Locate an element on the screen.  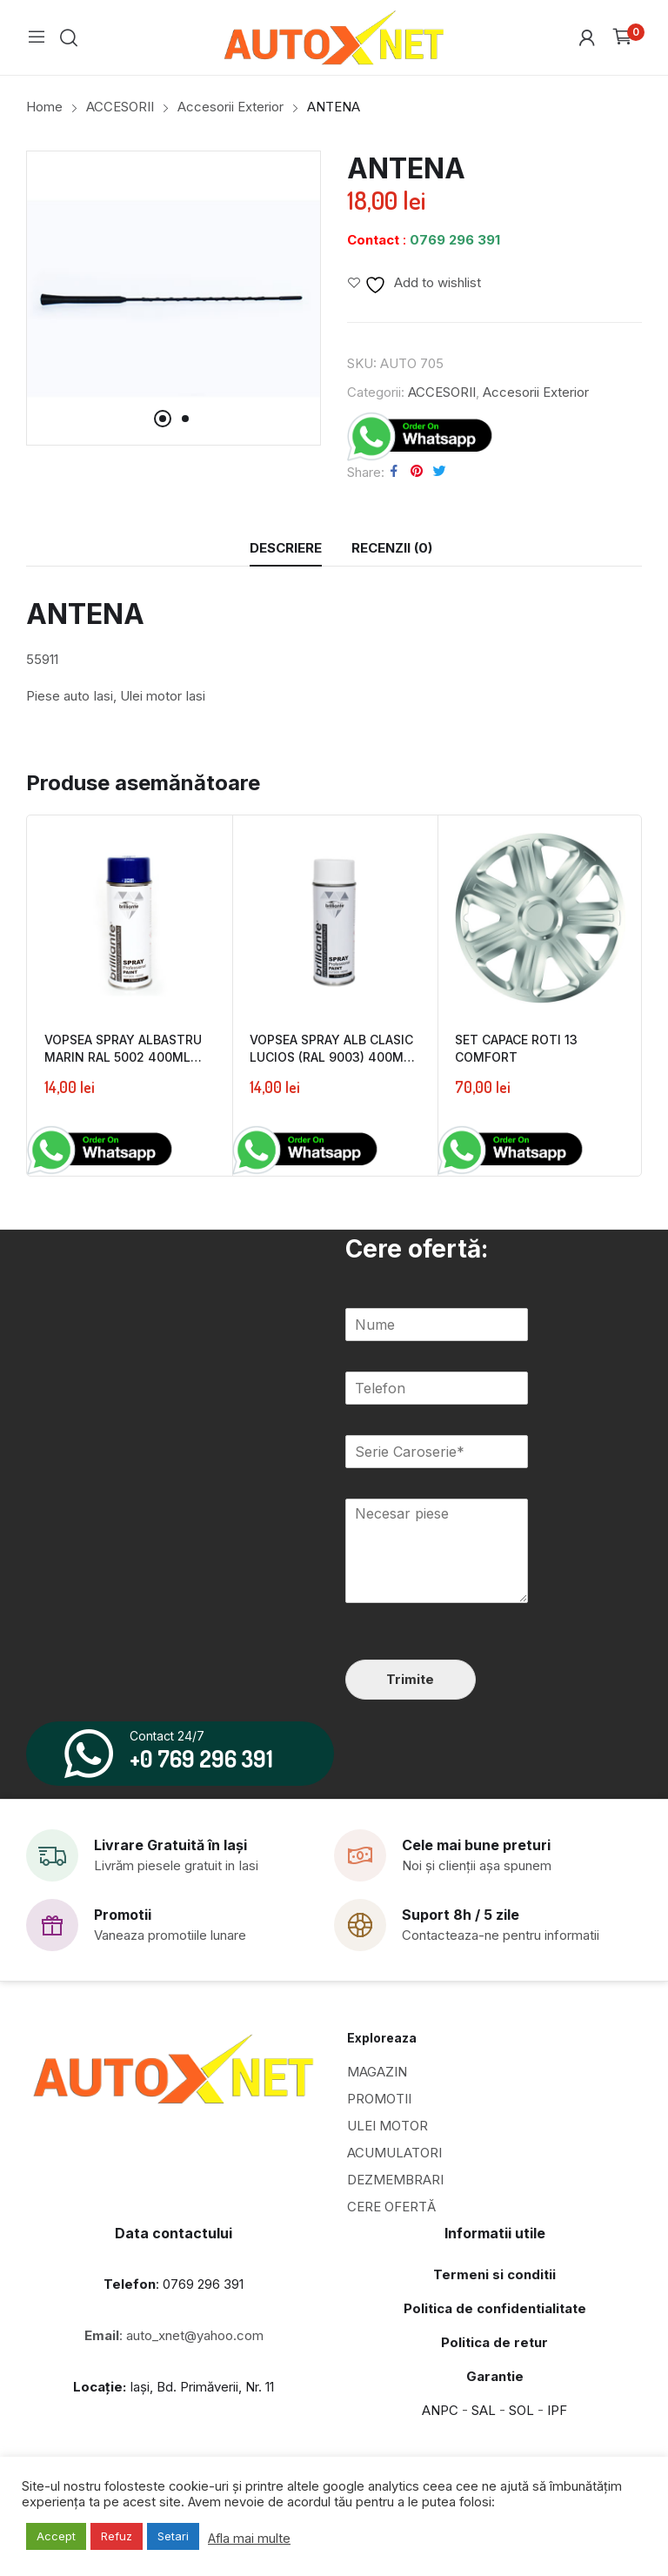
: 0769 296 391 is located at coordinates (174, 2284).